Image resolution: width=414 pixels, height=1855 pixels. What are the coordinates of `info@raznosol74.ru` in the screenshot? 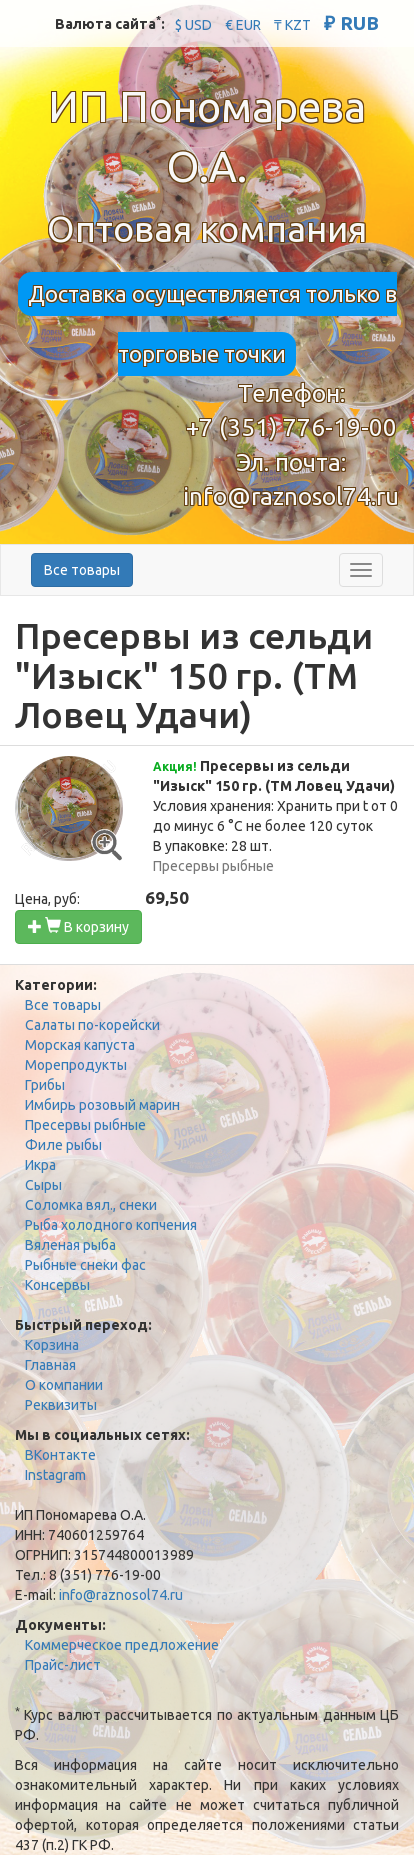 It's located at (291, 496).